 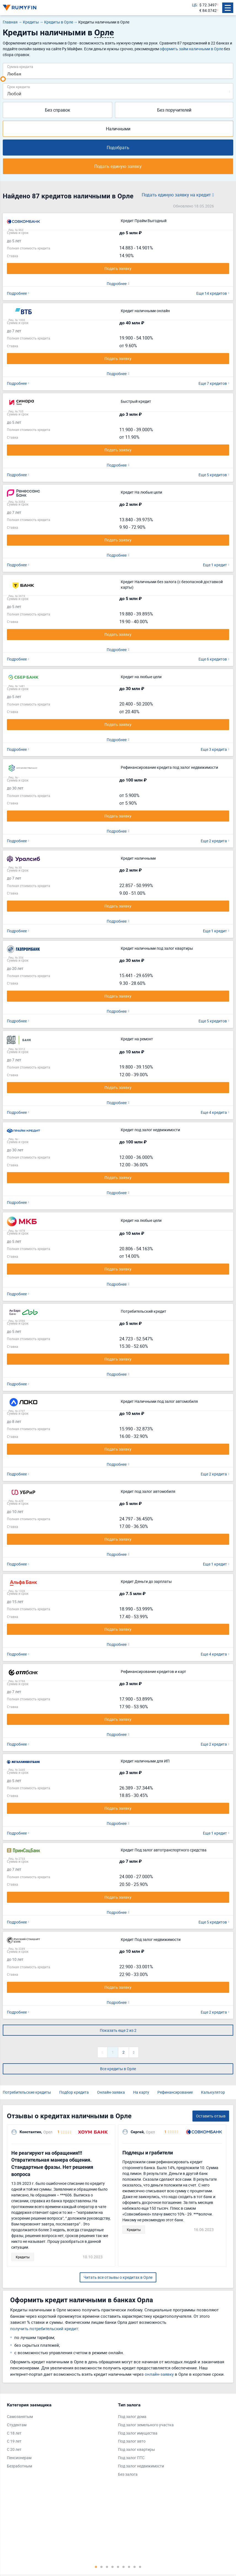 I want to click on Подобрать, so click(x=118, y=147).